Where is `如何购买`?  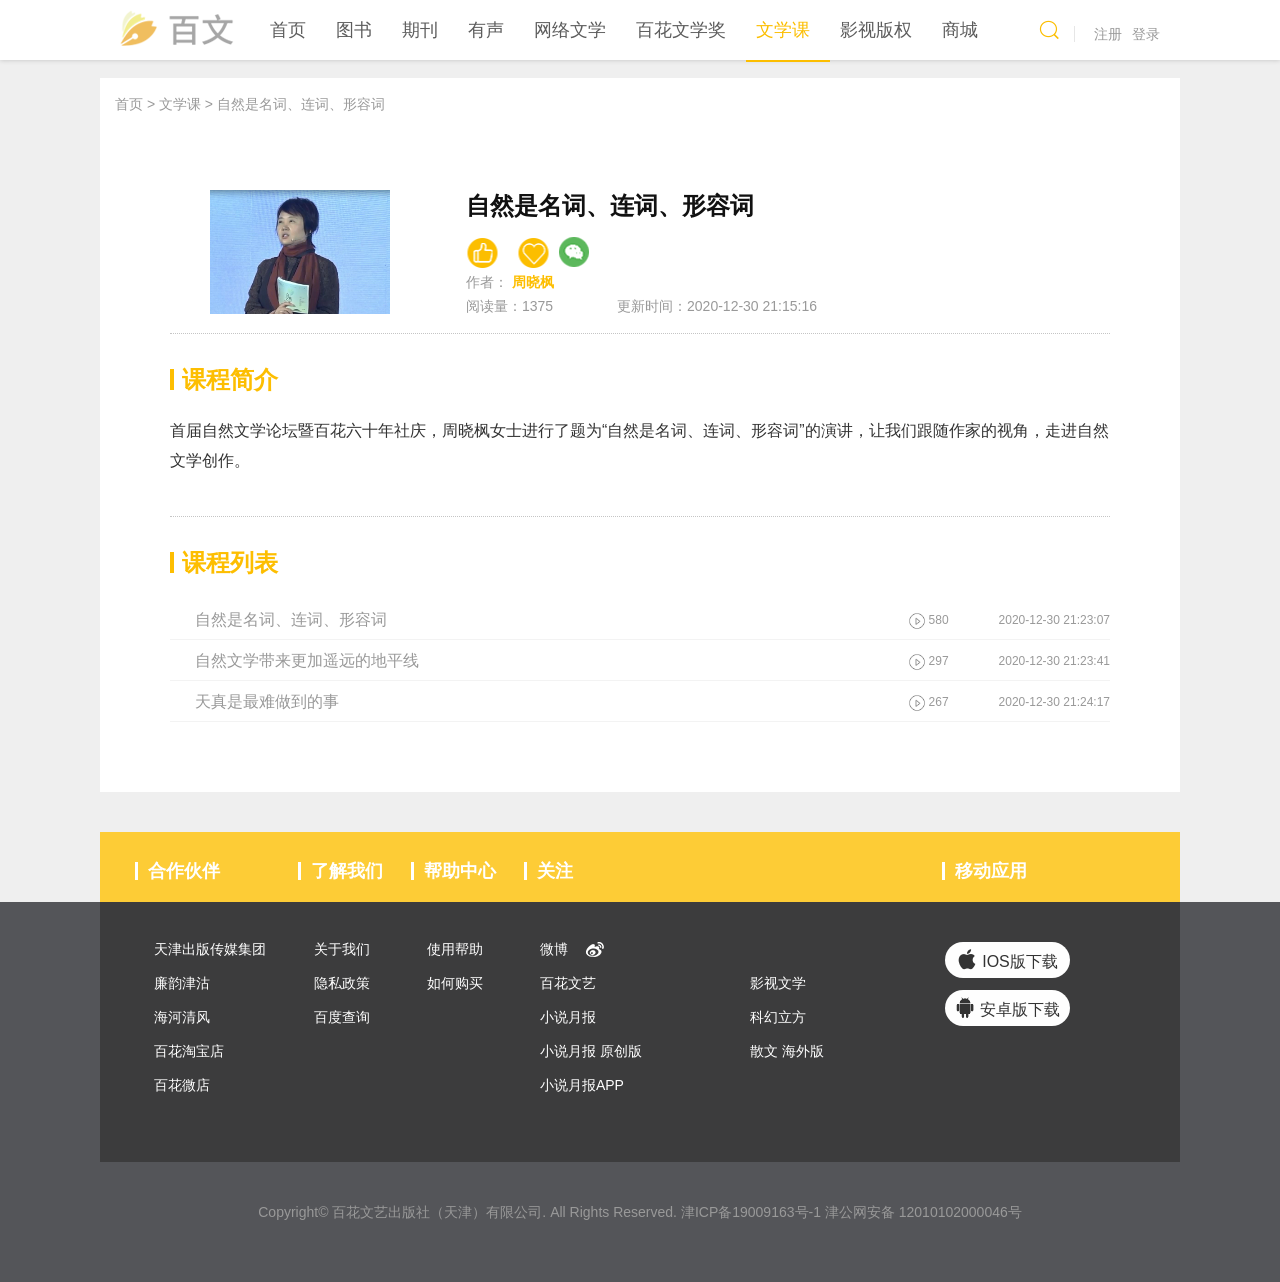 如何购买 is located at coordinates (453, 983).